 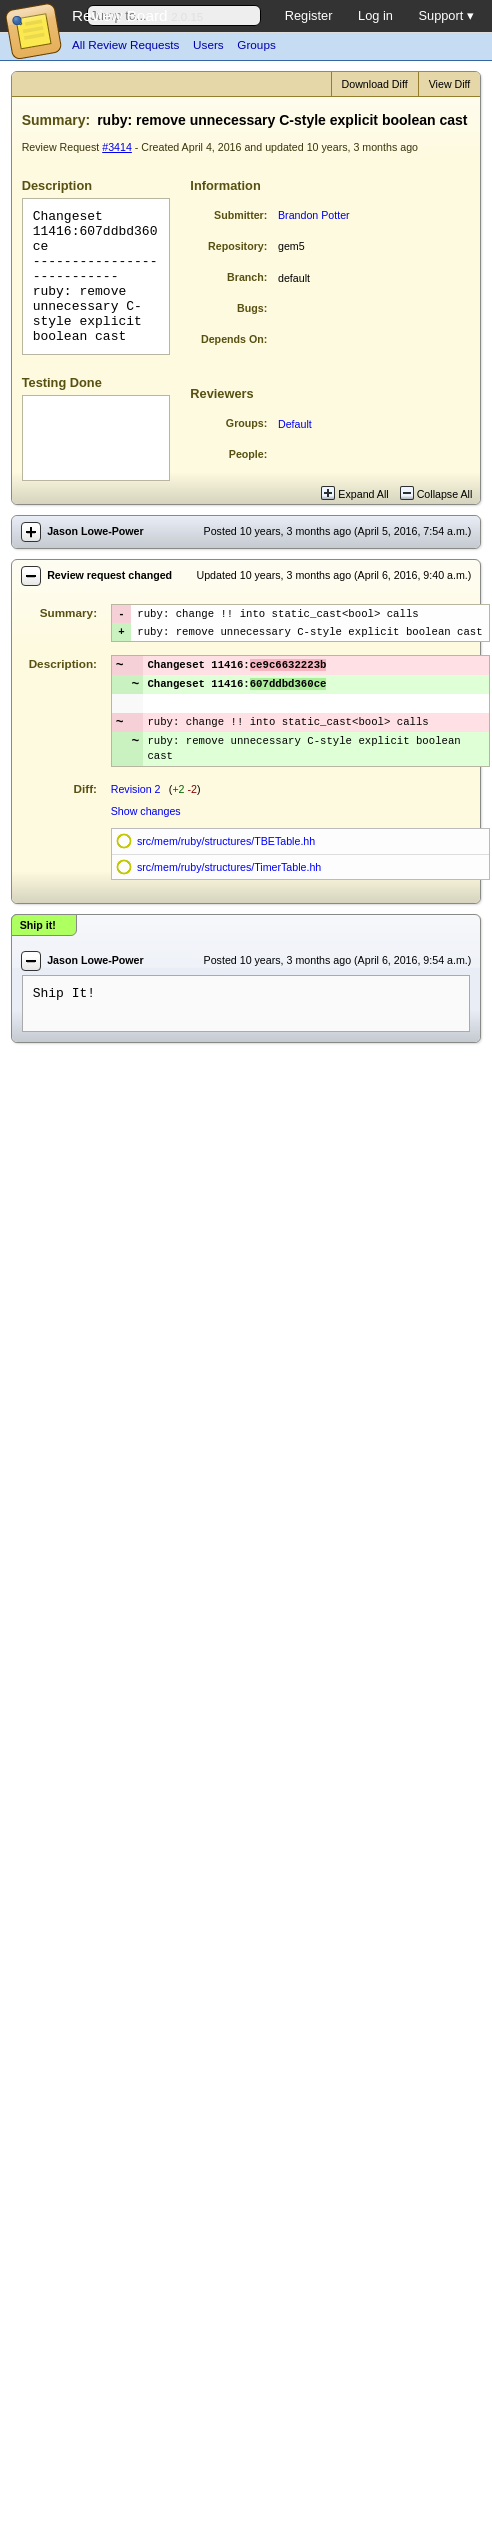 What do you see at coordinates (246, 423) in the screenshot?
I see `Groups:` at bounding box center [246, 423].